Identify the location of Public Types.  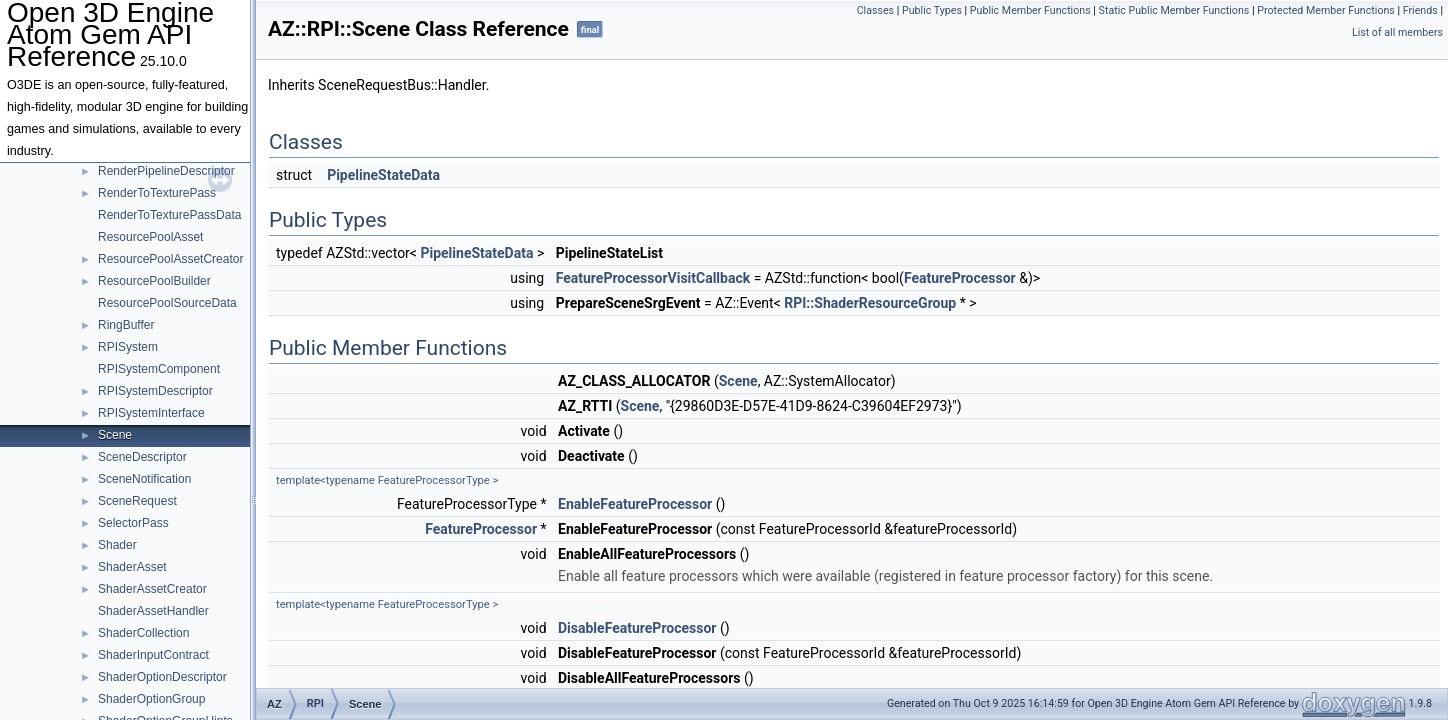
(932, 10).